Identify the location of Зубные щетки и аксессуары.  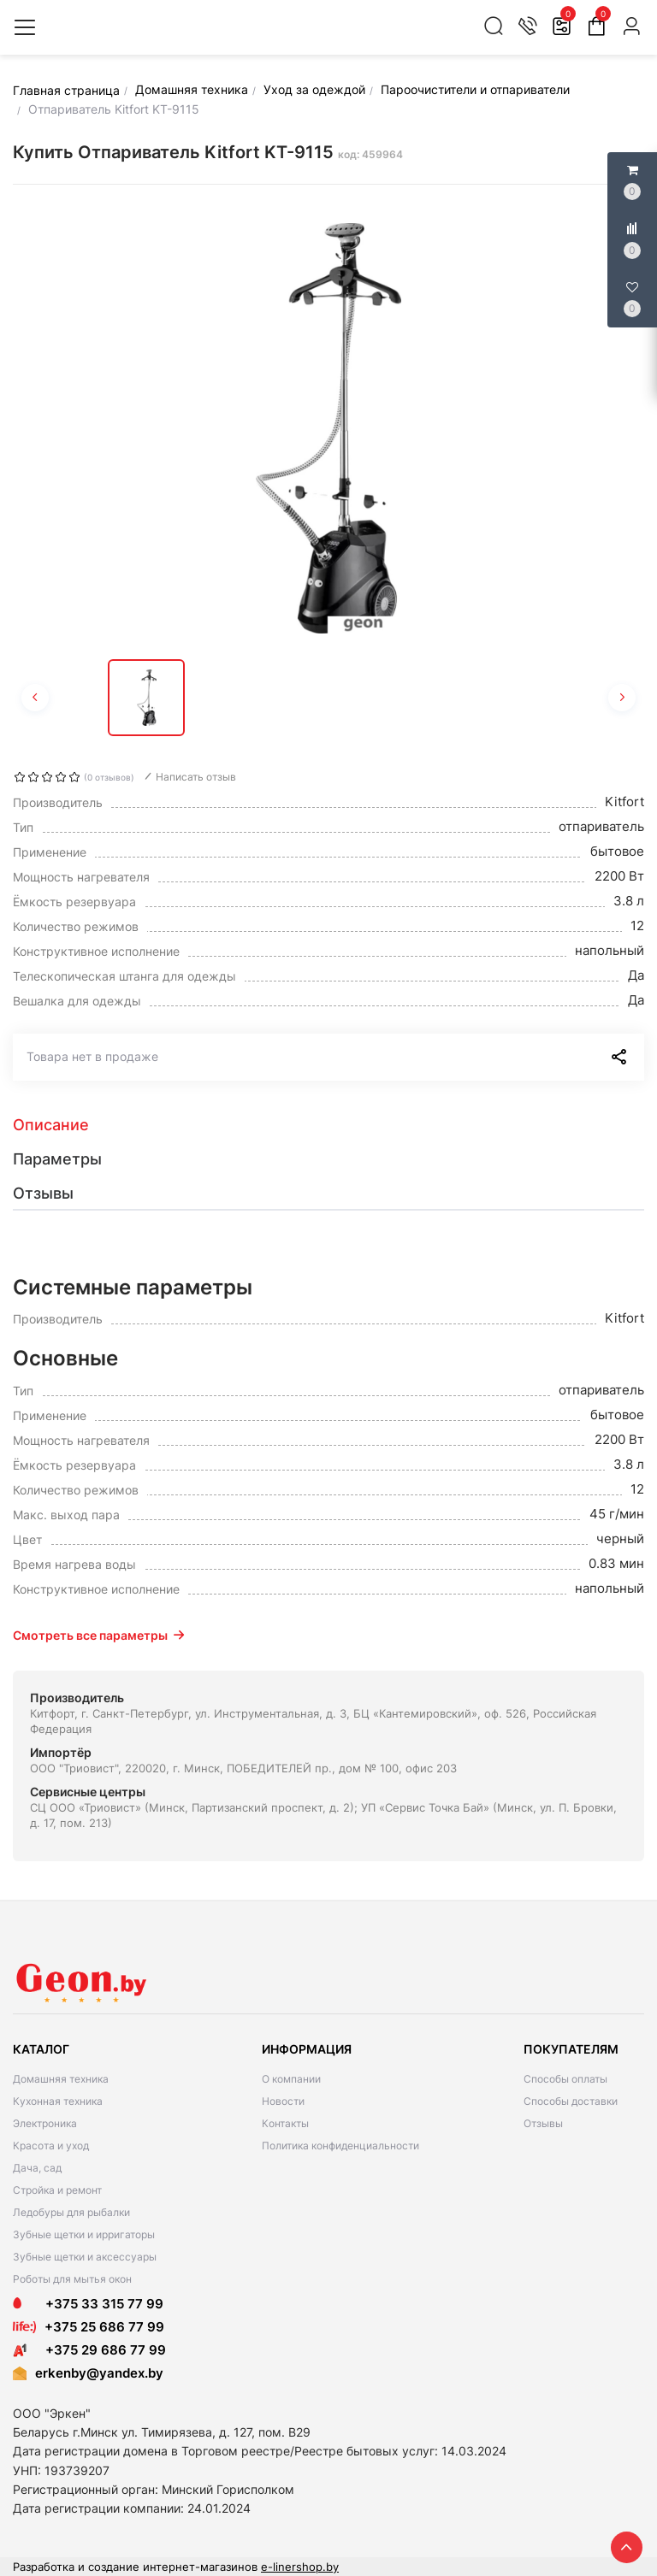
(85, 2256).